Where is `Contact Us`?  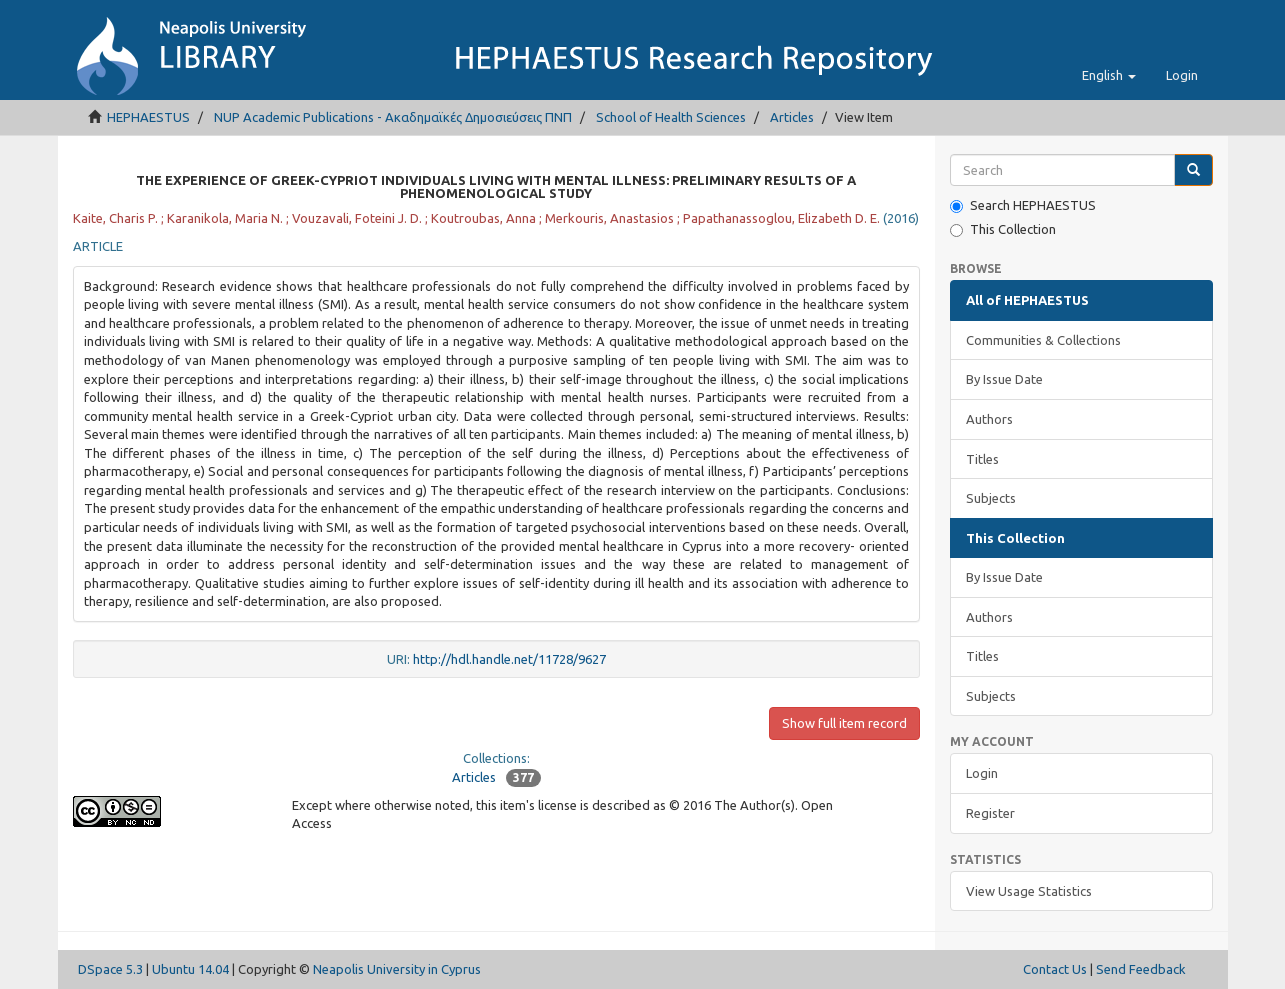 Contact Us is located at coordinates (1055, 969).